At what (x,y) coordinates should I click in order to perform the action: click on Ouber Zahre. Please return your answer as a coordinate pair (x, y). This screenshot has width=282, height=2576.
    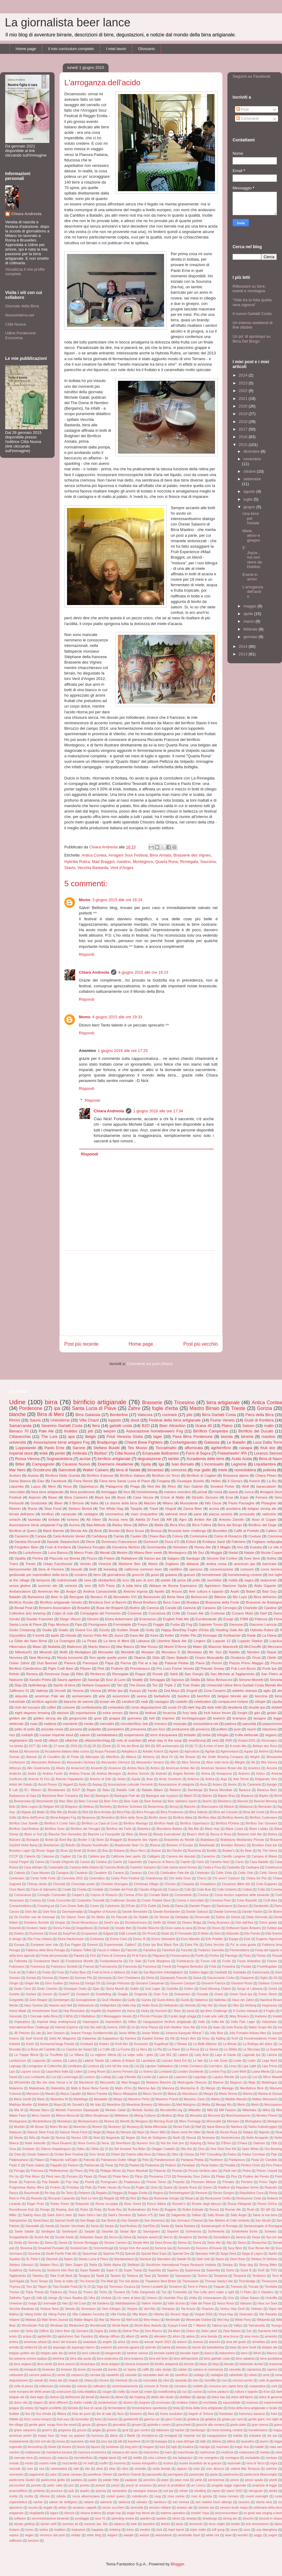
    Looking at the image, I should click on (19, 1663).